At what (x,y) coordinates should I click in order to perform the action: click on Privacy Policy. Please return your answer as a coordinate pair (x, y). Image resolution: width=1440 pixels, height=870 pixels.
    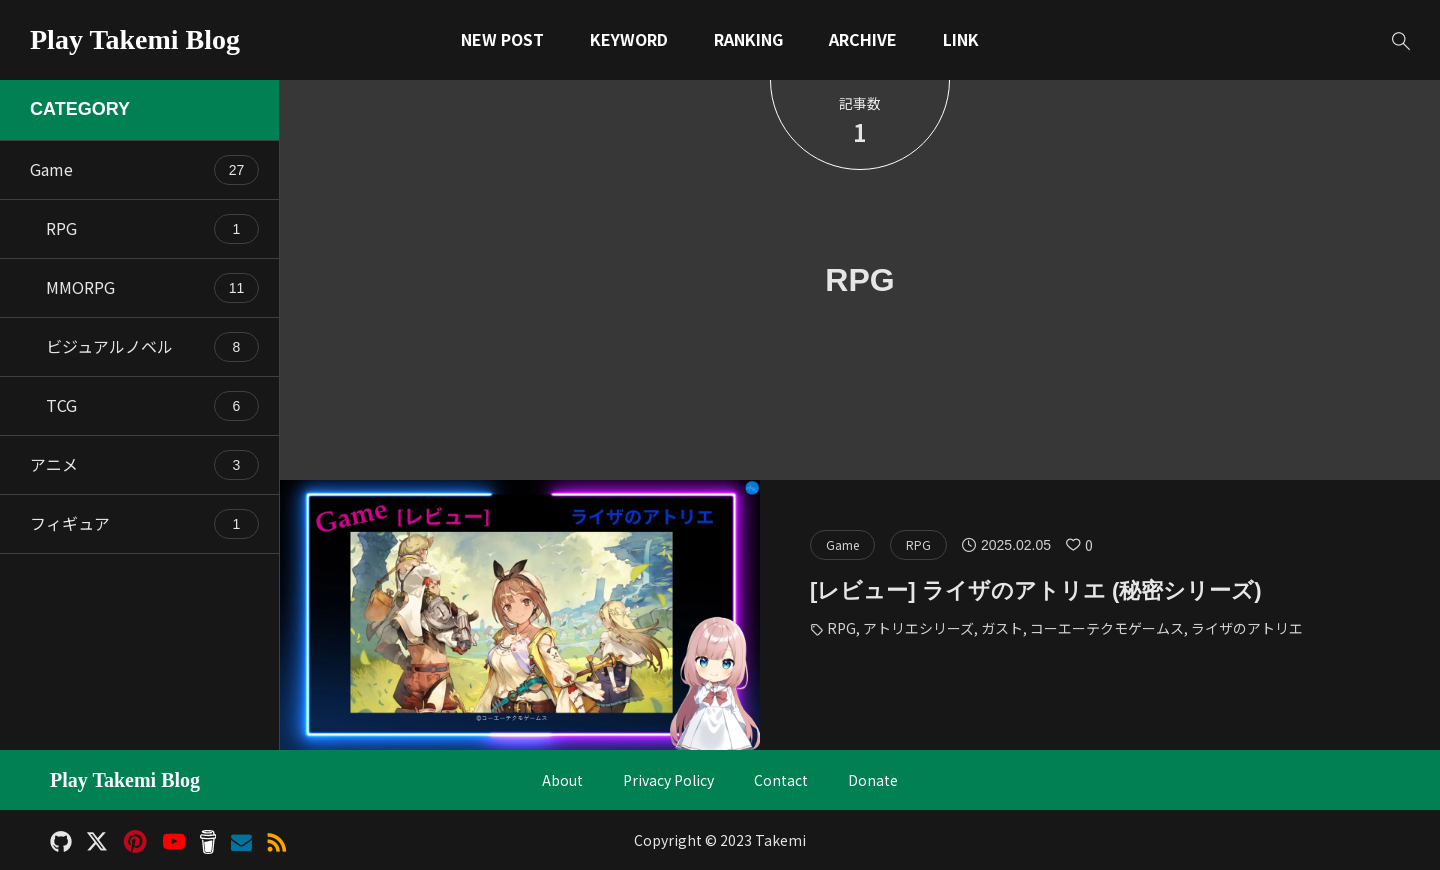
    Looking at the image, I should click on (668, 780).